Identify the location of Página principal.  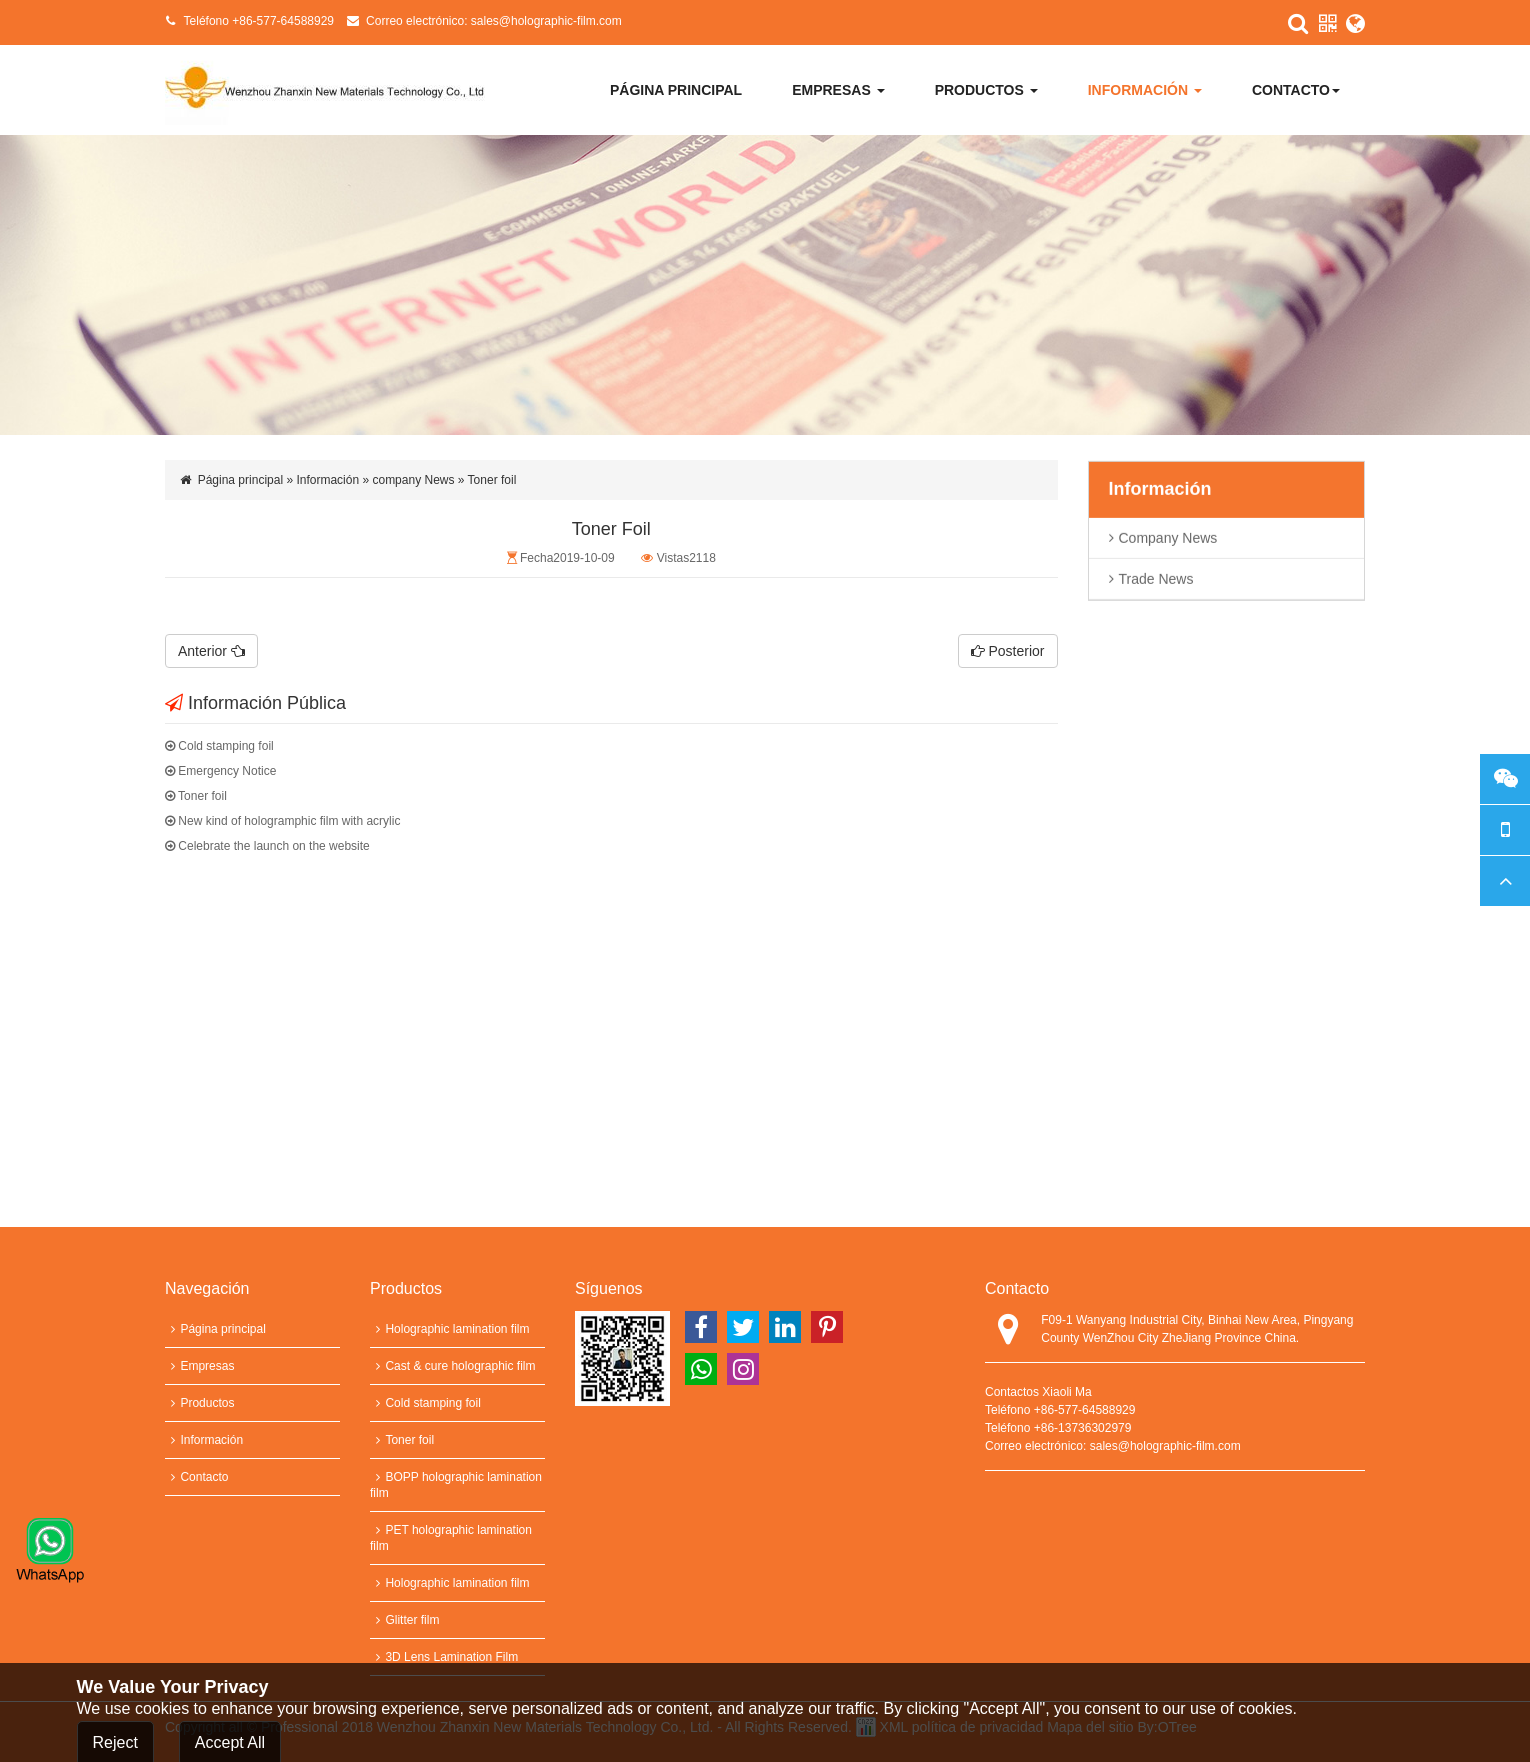
(676, 90).